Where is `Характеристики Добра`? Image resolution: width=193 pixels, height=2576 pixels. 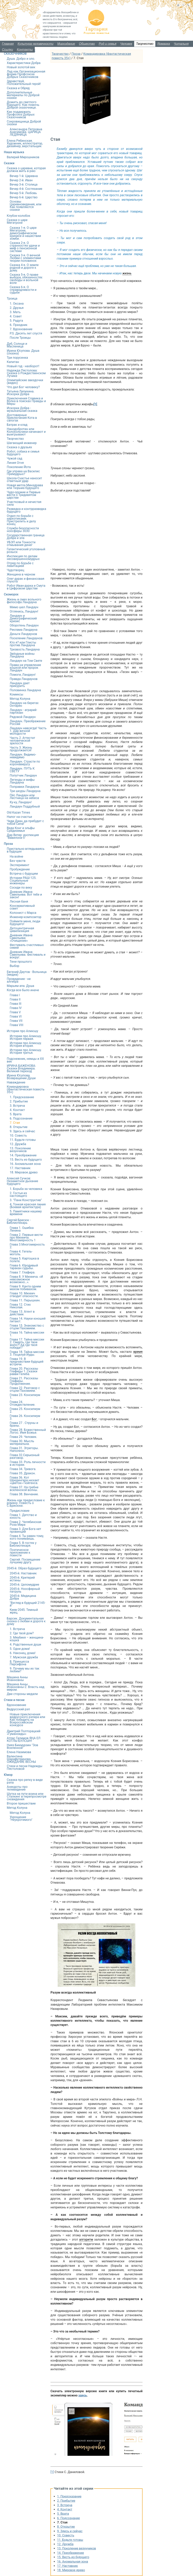 Характеристики Добра is located at coordinates (24, 63).